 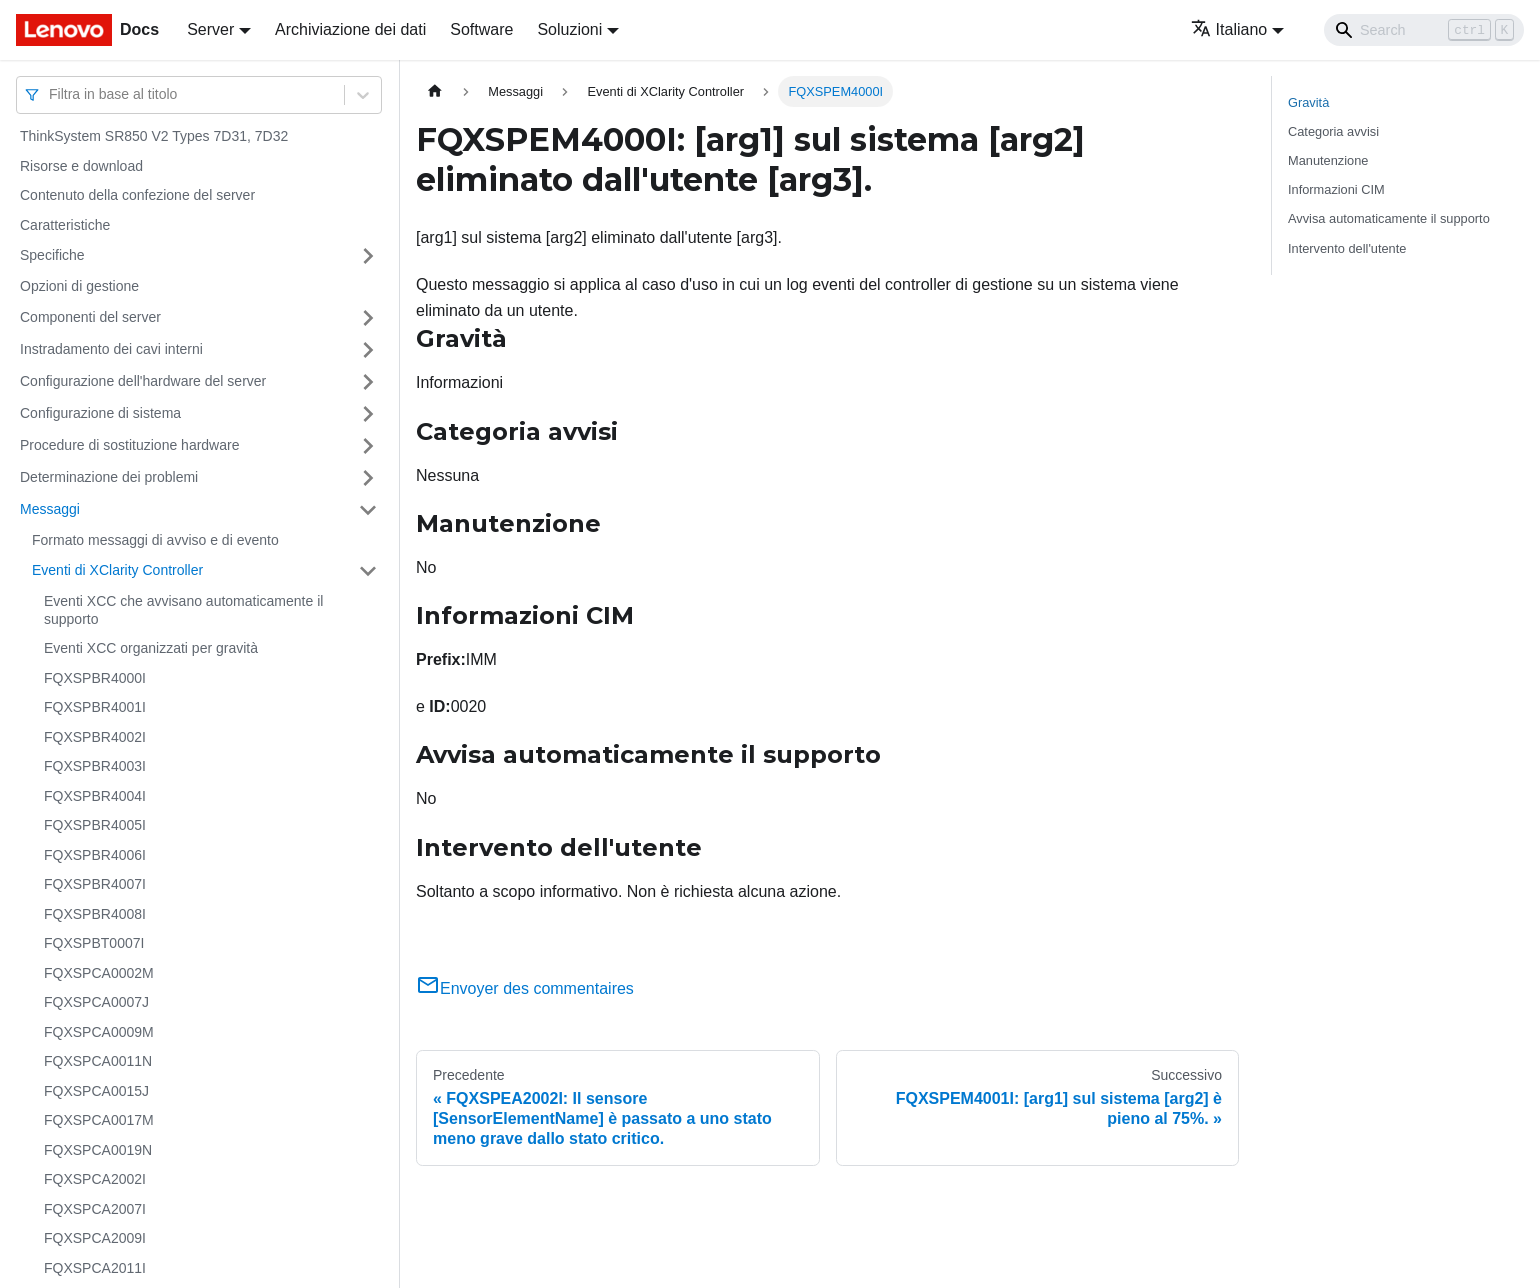 What do you see at coordinates (117, 570) in the screenshot?
I see `Eventi di XClarity Controller` at bounding box center [117, 570].